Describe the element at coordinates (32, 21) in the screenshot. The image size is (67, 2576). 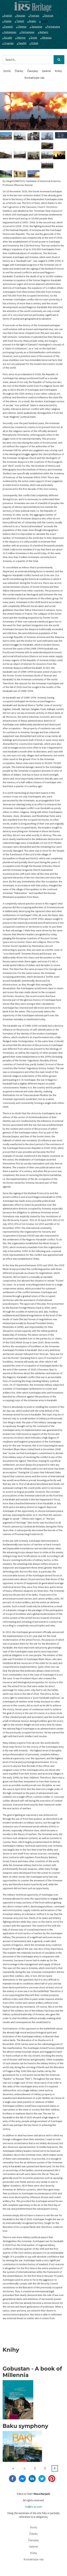
I see `Arabic` at that location.